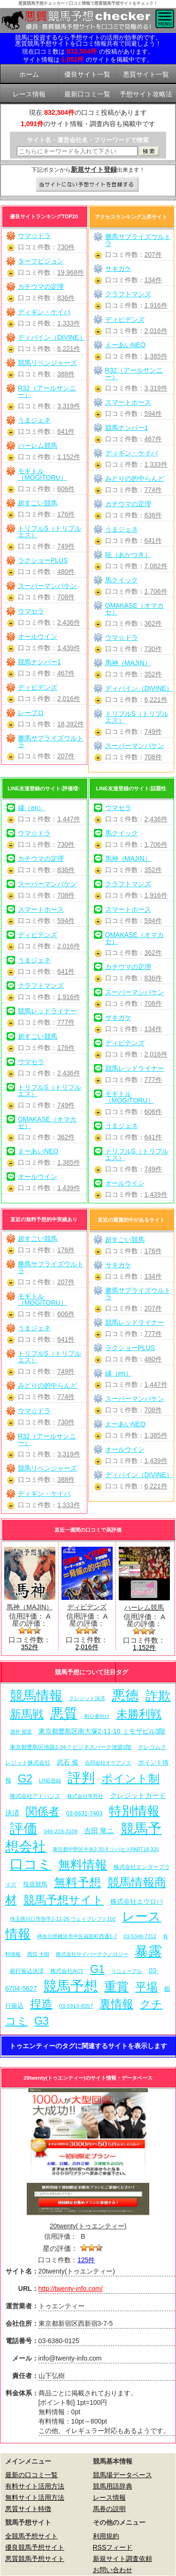 This screenshot has width=176, height=2576. Describe the element at coordinates (47, 585) in the screenshot. I see `スーパーマンバケン` at that location.